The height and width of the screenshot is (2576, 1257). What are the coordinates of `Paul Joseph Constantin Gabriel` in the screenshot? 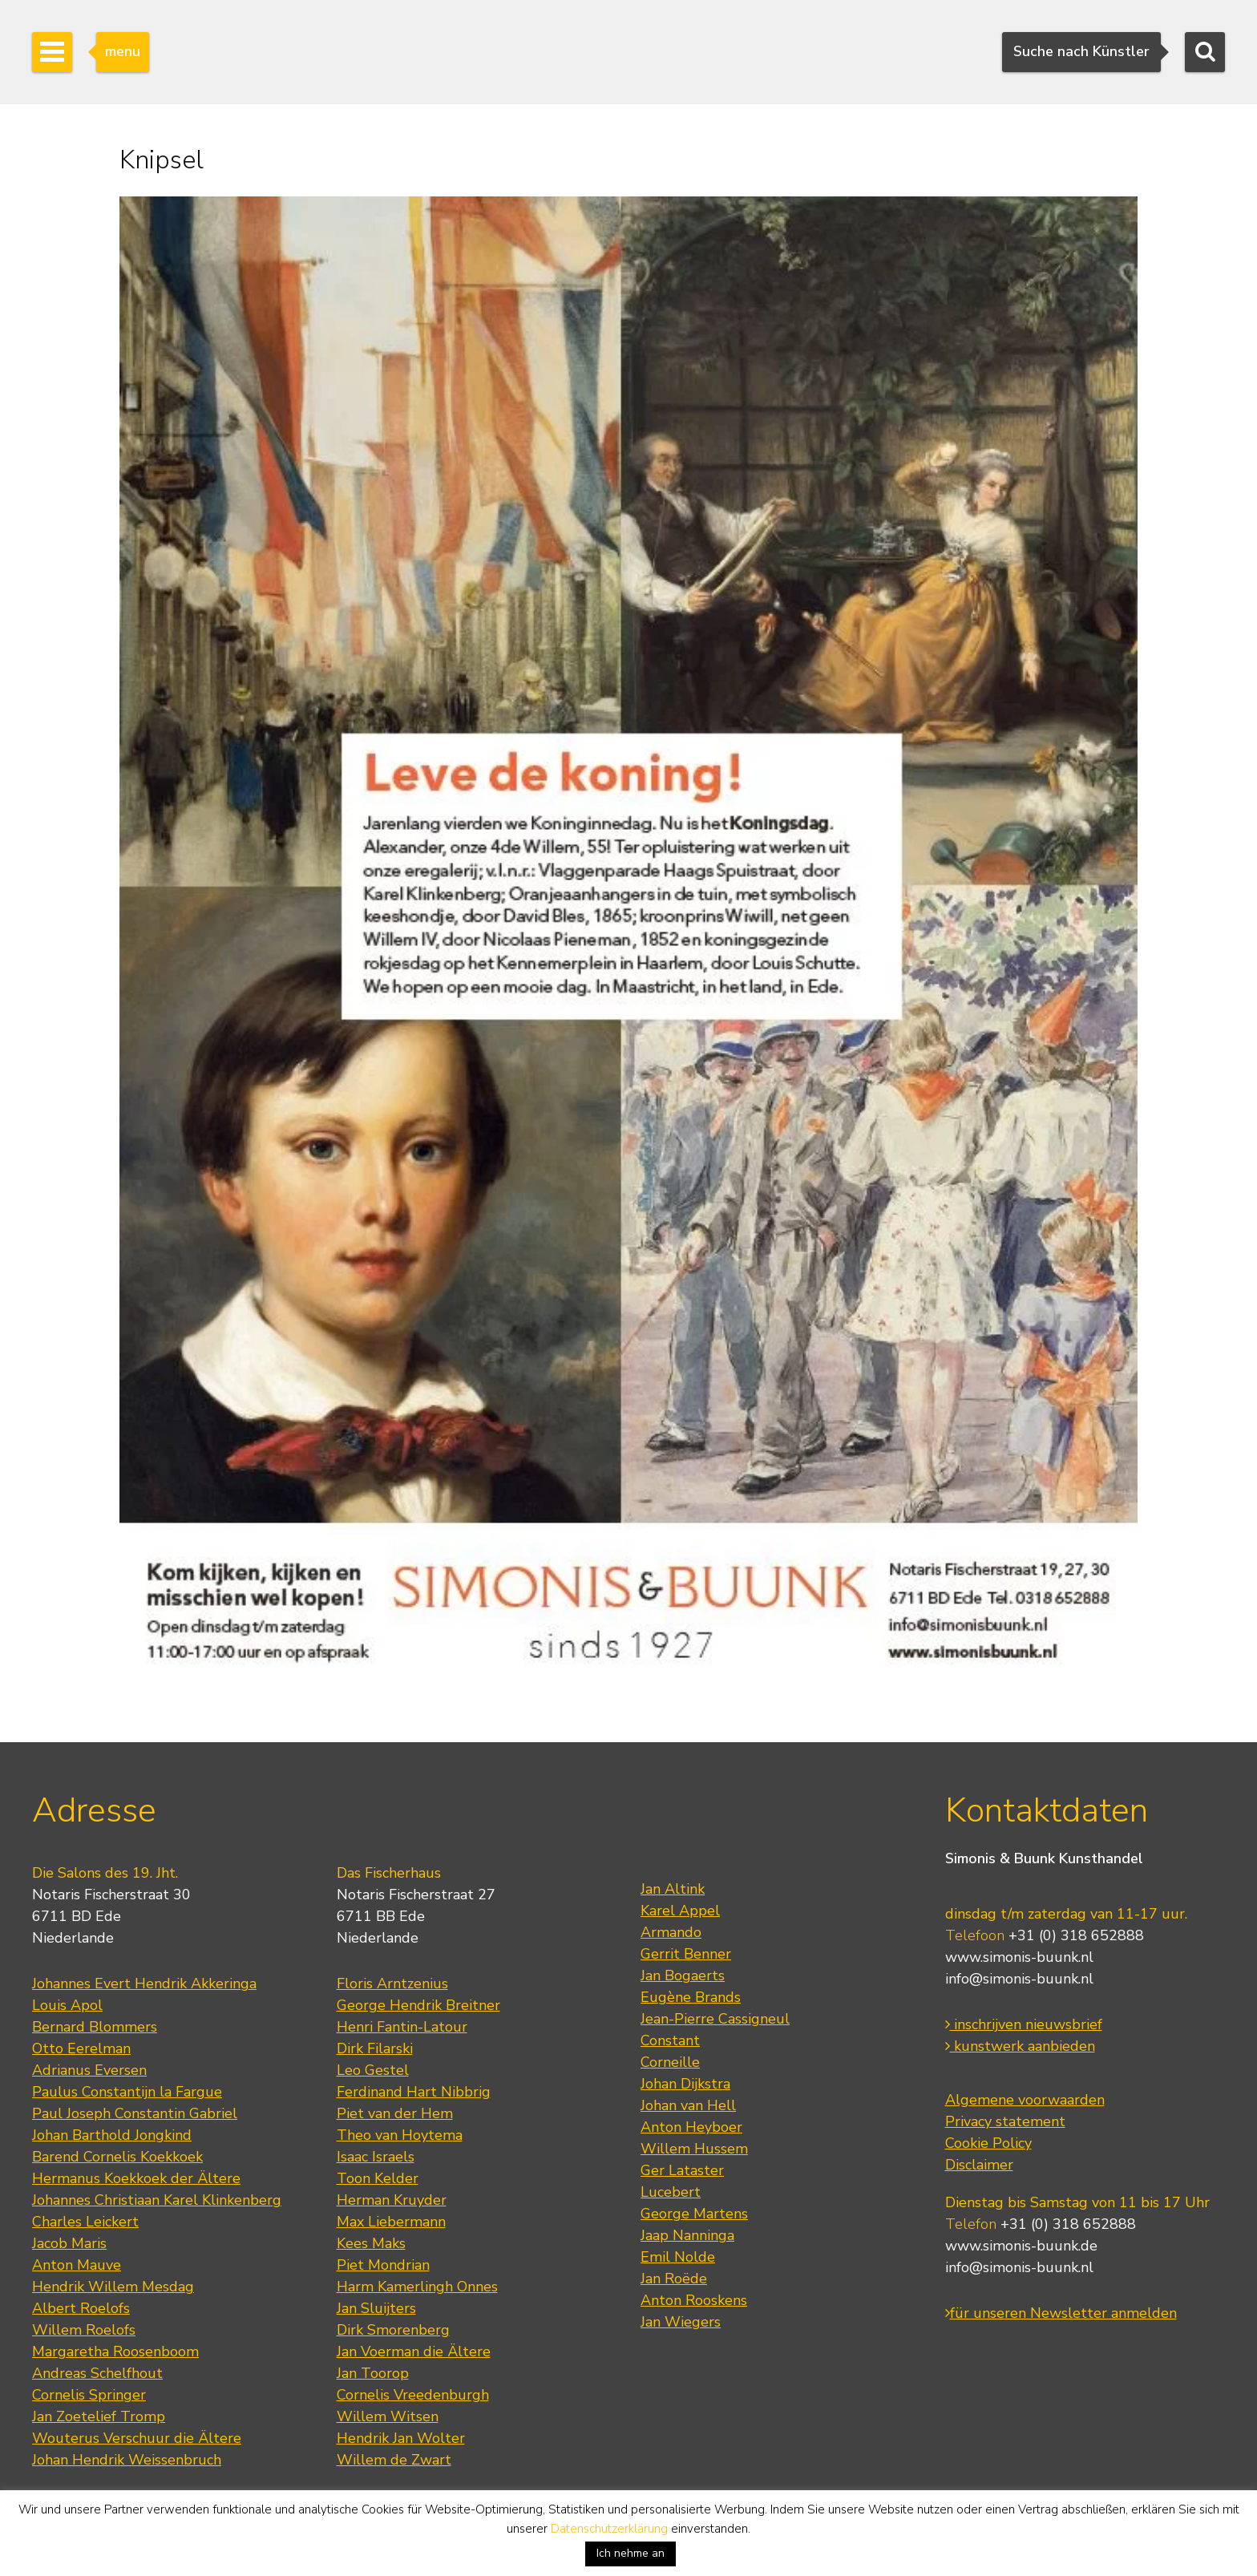 It's located at (134, 2113).